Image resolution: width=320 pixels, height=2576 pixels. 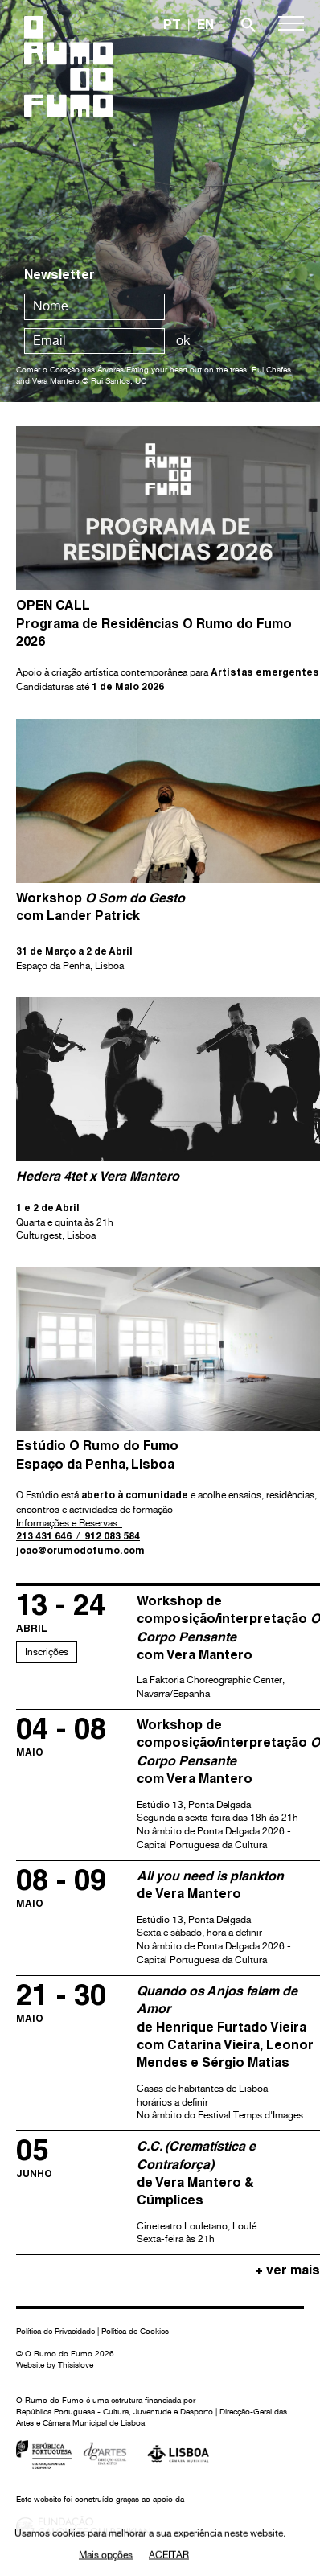 What do you see at coordinates (205, 26) in the screenshot?
I see `EN` at bounding box center [205, 26].